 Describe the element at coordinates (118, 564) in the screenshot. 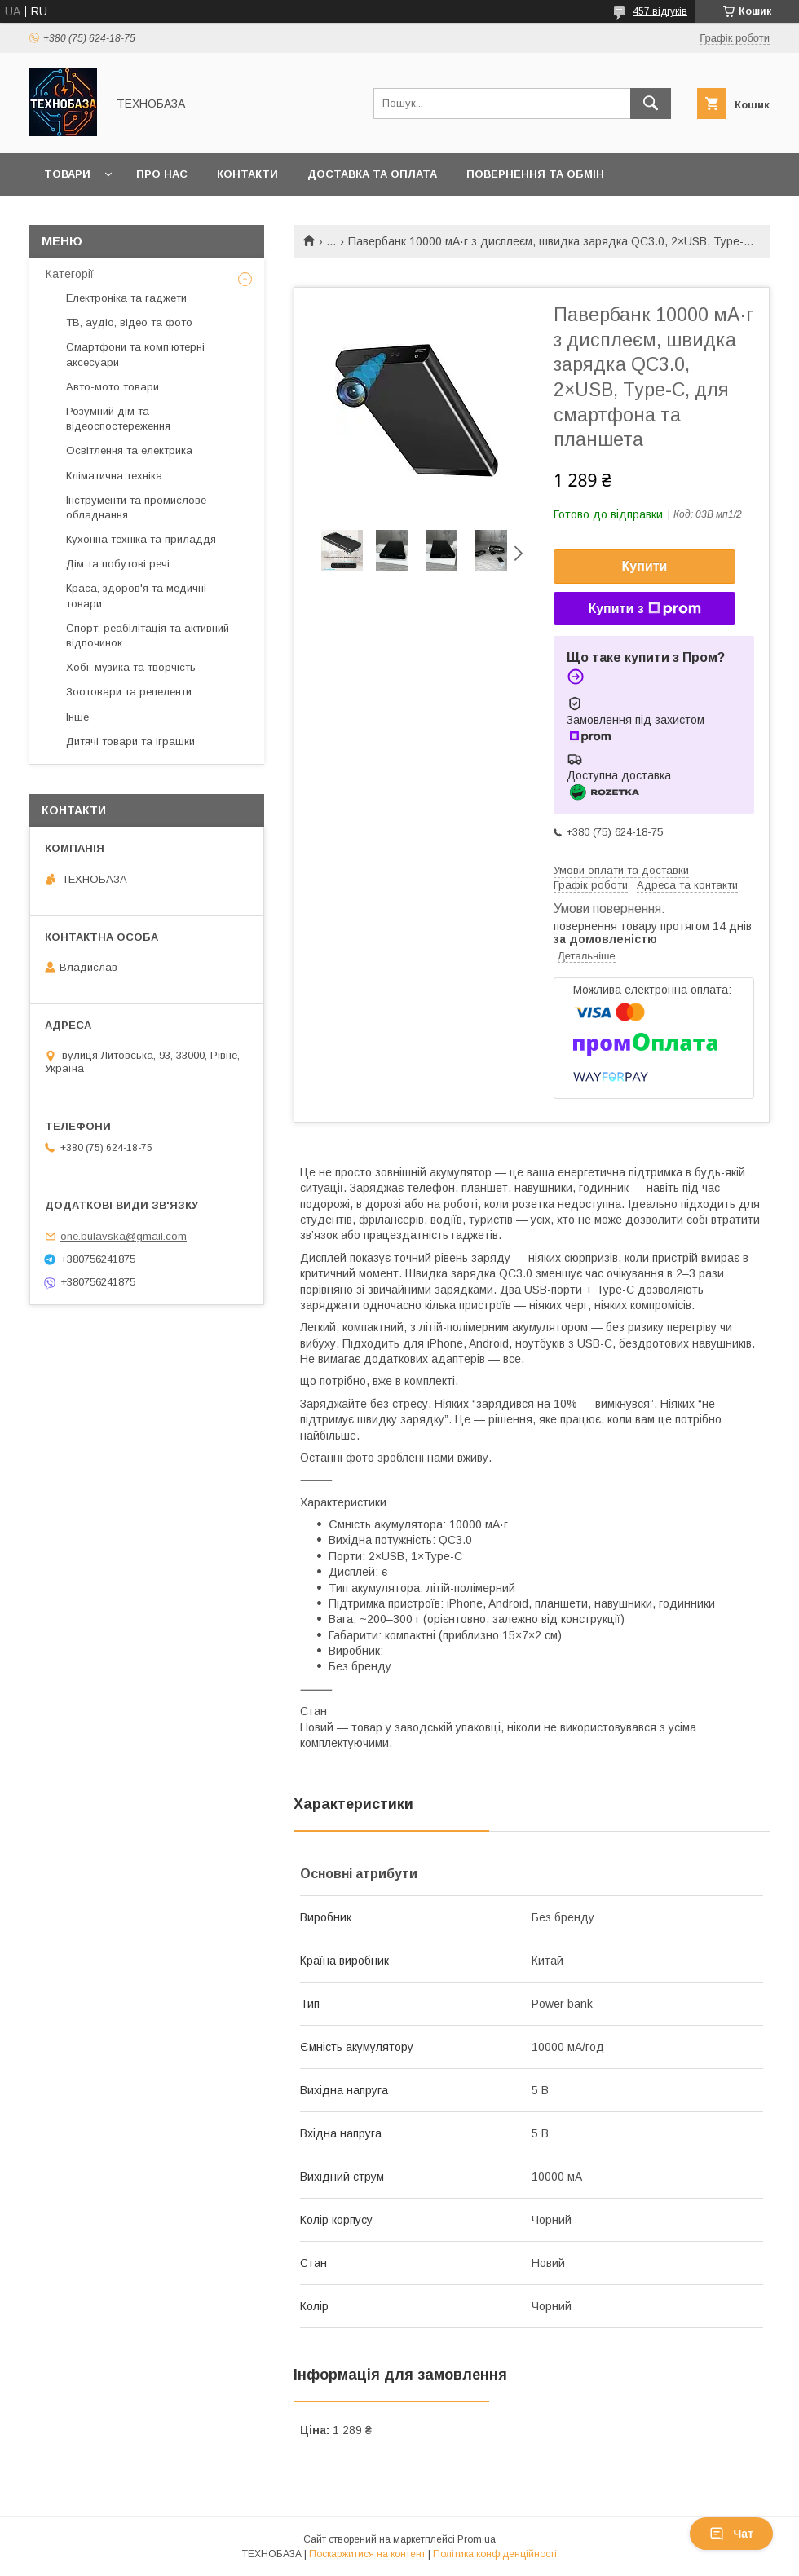

I see `Дім та побутові речі` at that location.